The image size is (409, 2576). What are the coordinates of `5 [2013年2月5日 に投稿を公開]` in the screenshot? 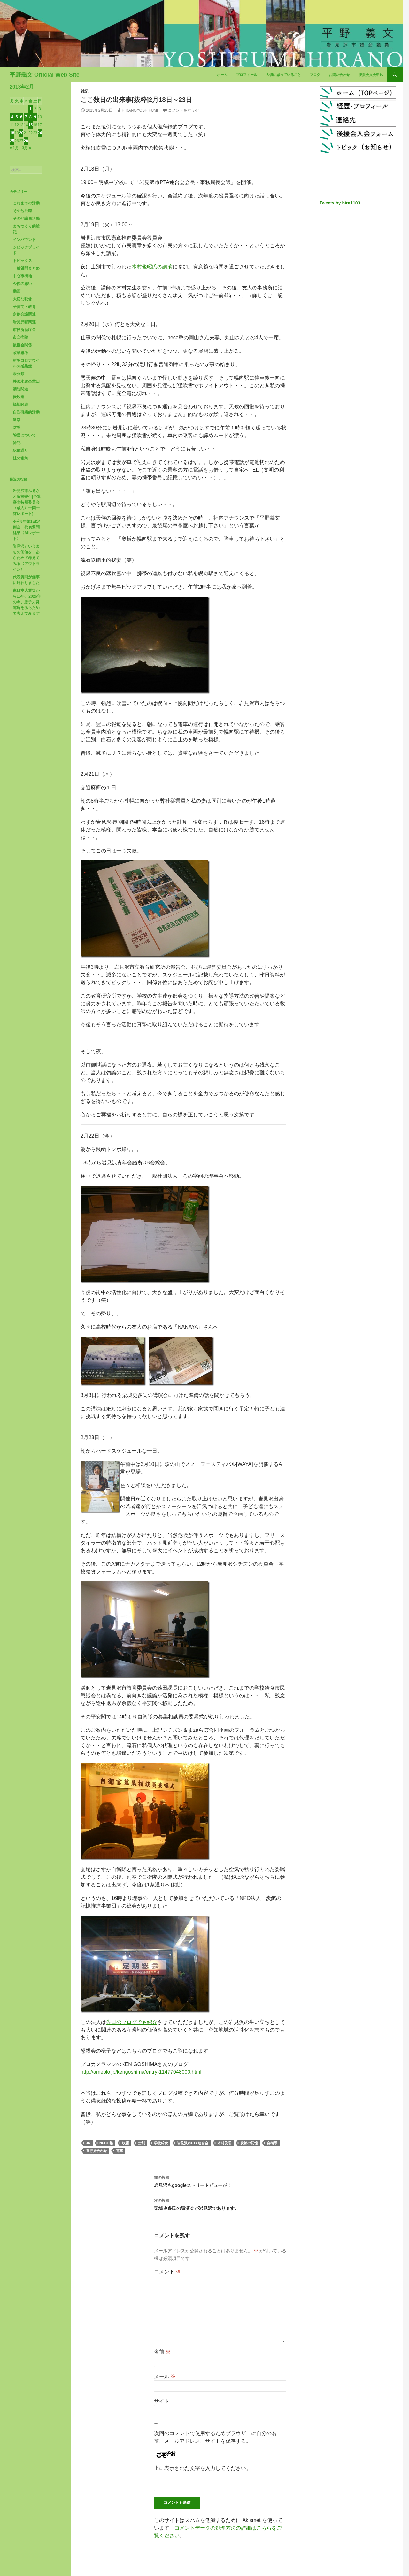 It's located at (17, 117).